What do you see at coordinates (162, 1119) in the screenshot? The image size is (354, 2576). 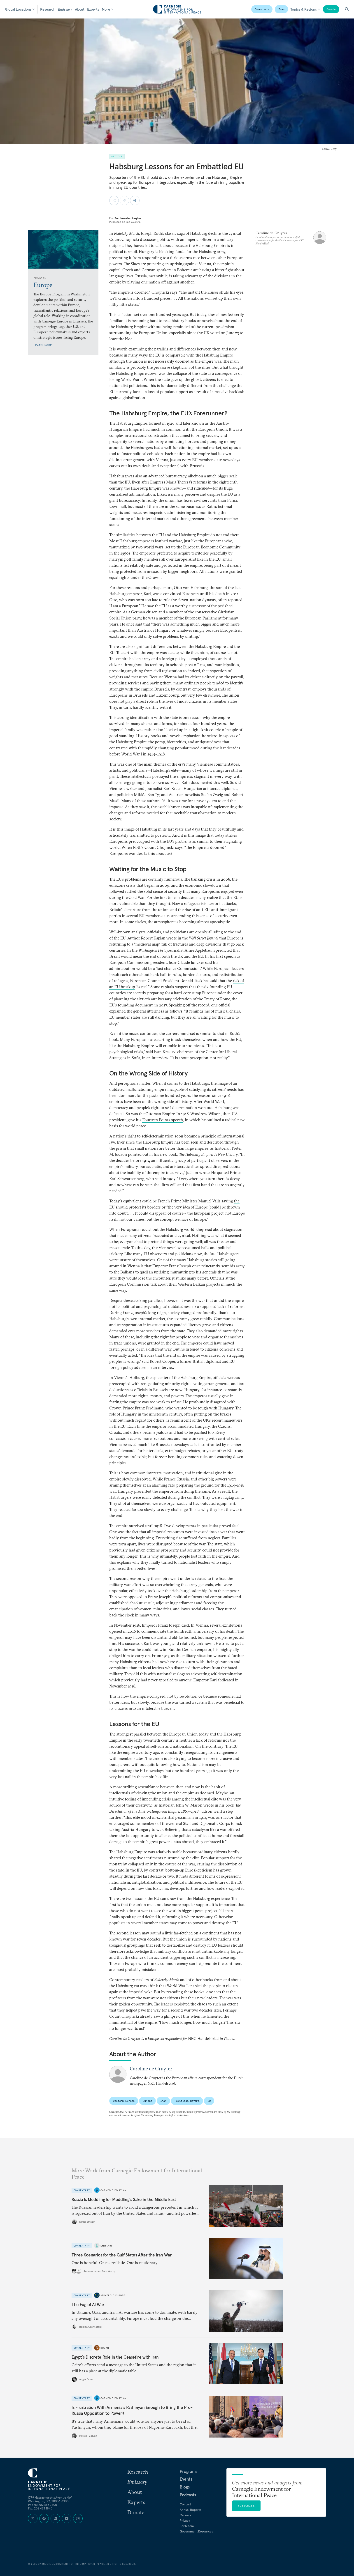 I see `Fourteen Points speech` at bounding box center [162, 1119].